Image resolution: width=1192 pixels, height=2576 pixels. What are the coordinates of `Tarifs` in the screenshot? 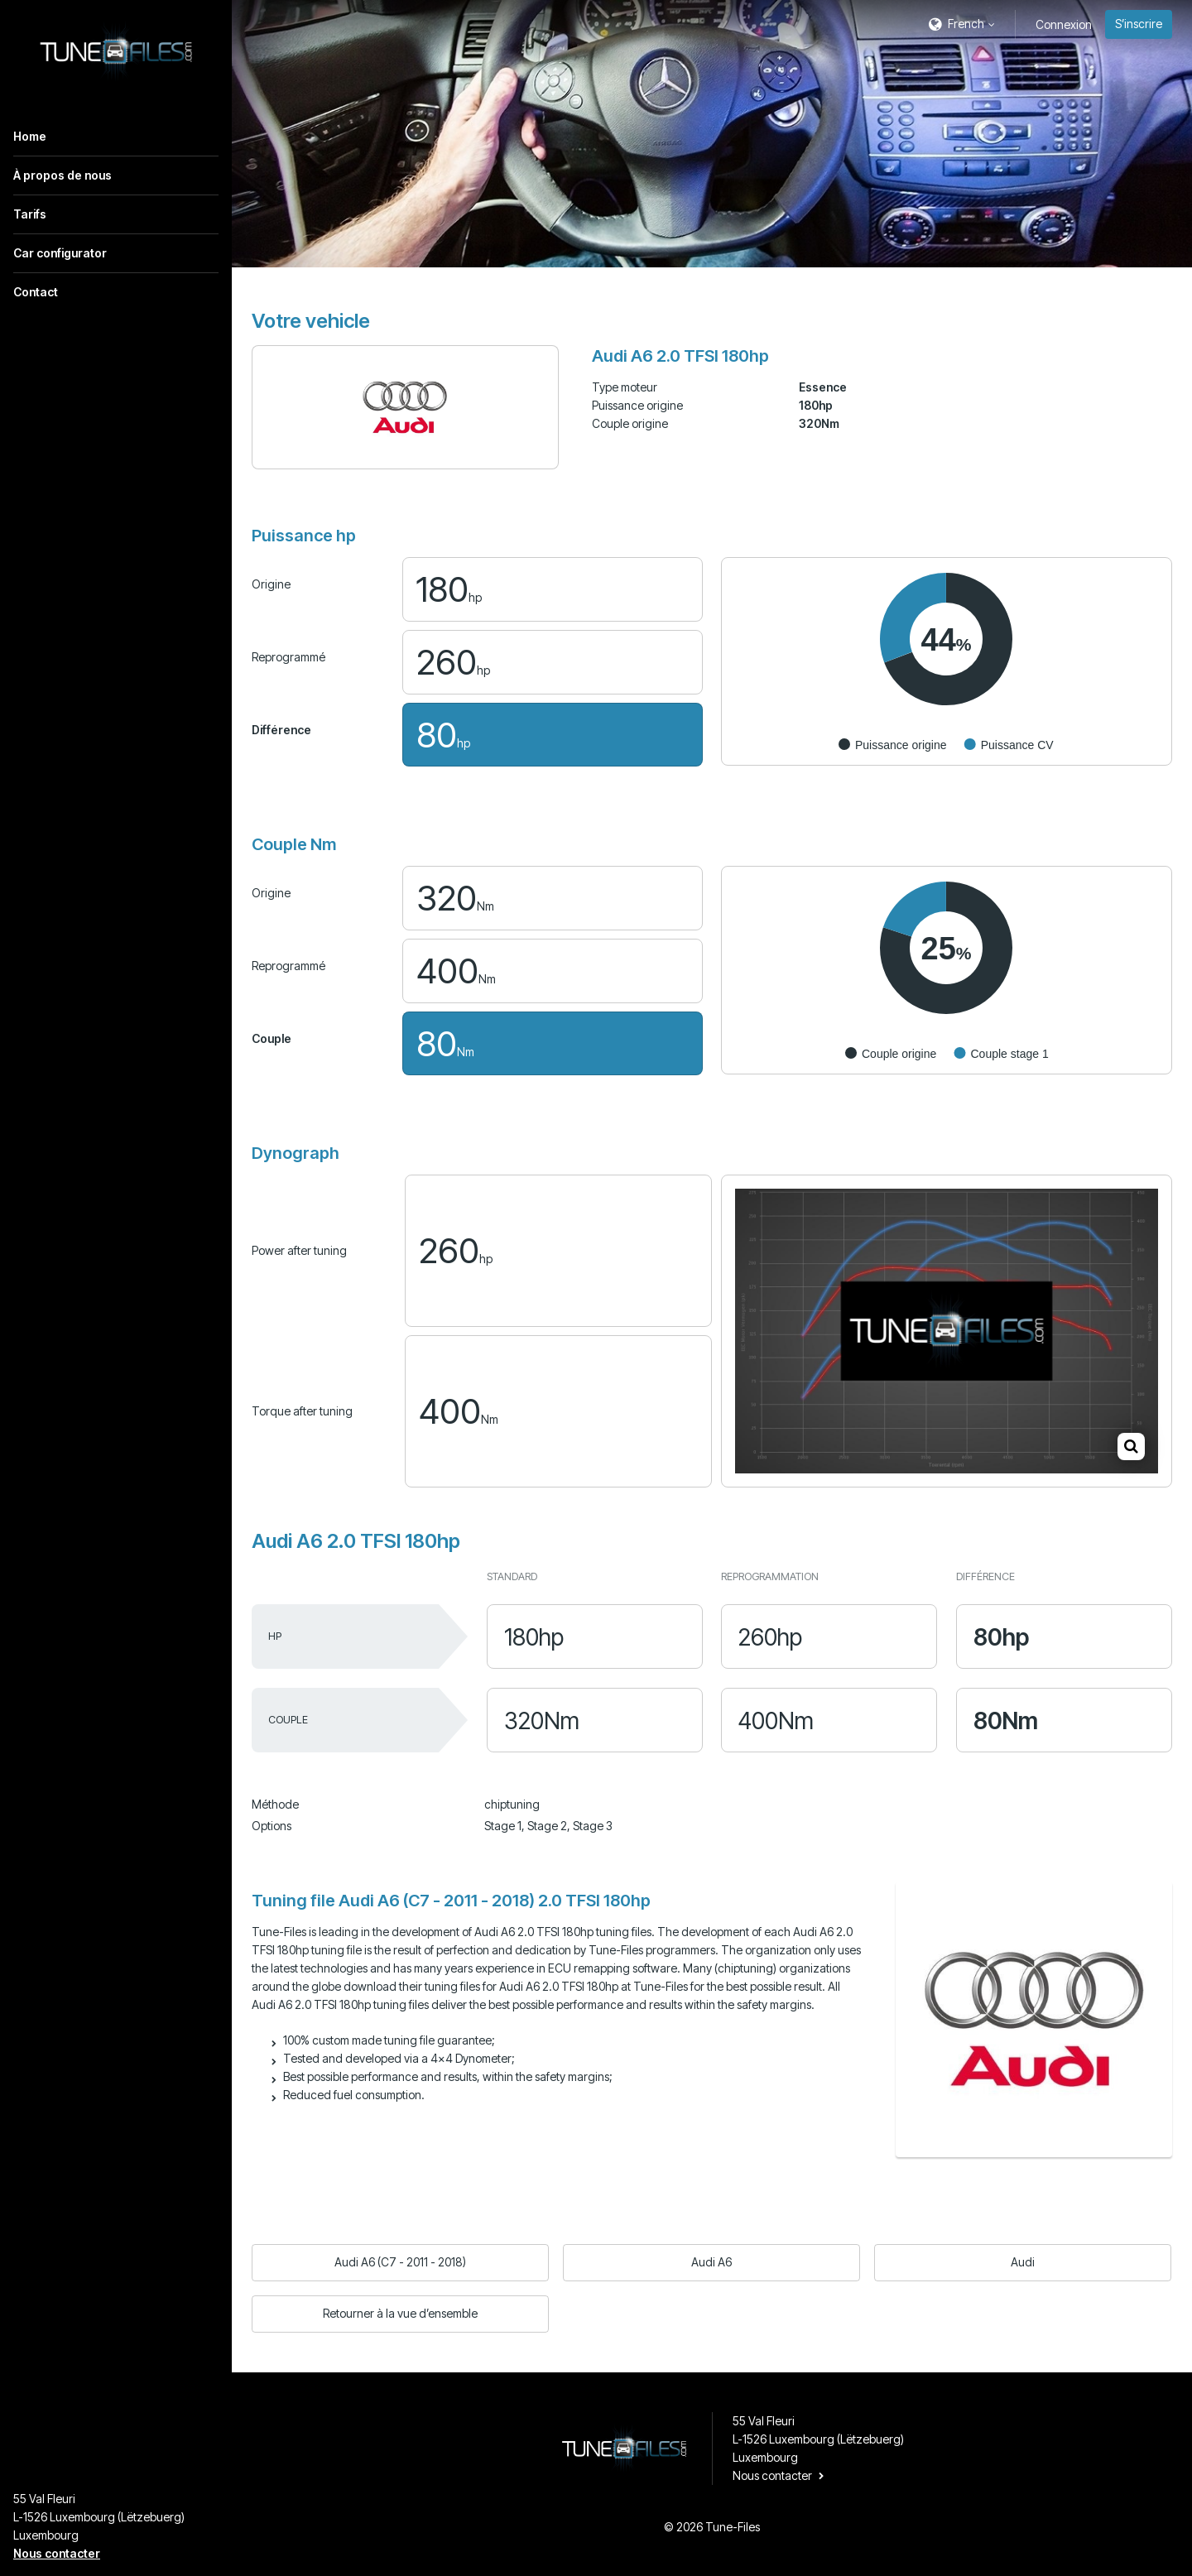 It's located at (29, 214).